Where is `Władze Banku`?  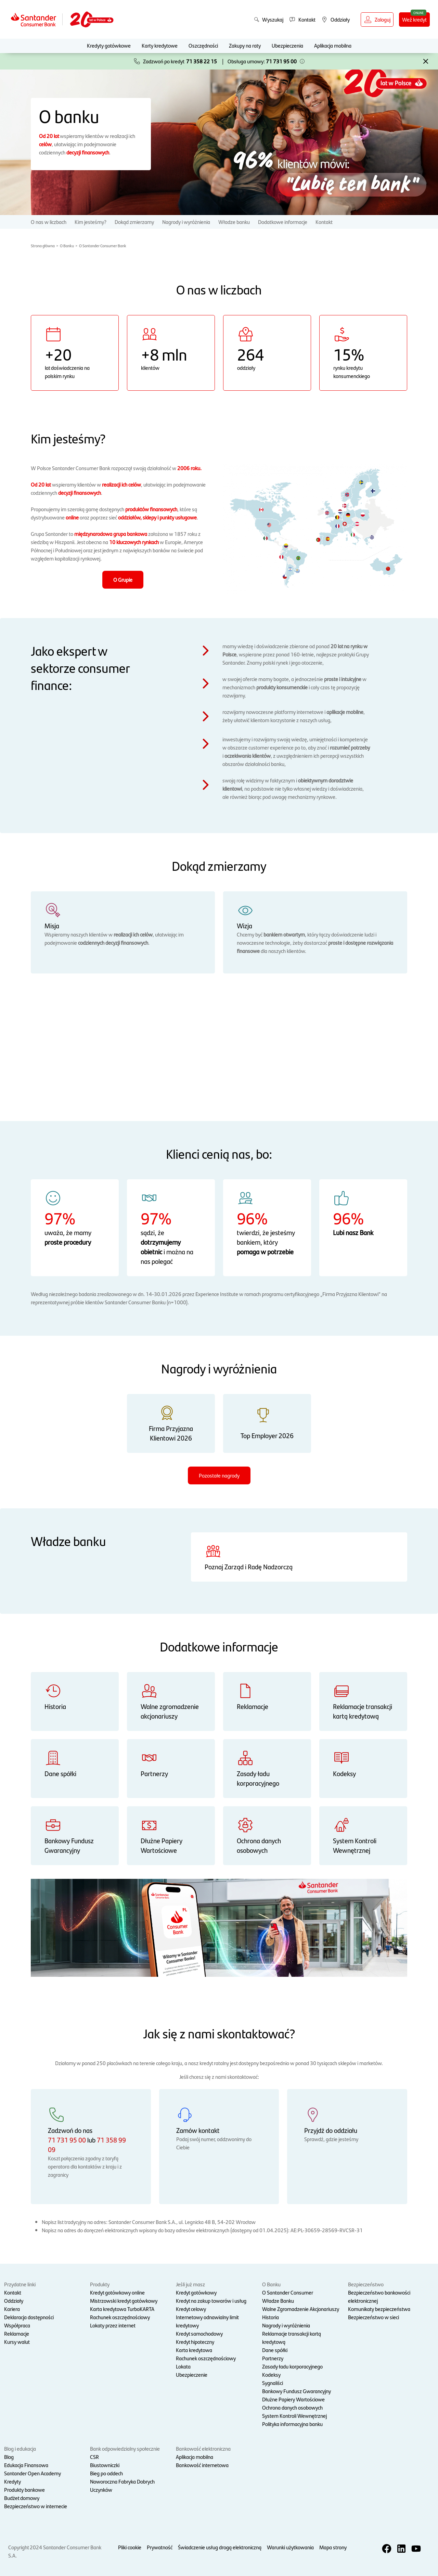
Władze Banku is located at coordinates (278, 2300).